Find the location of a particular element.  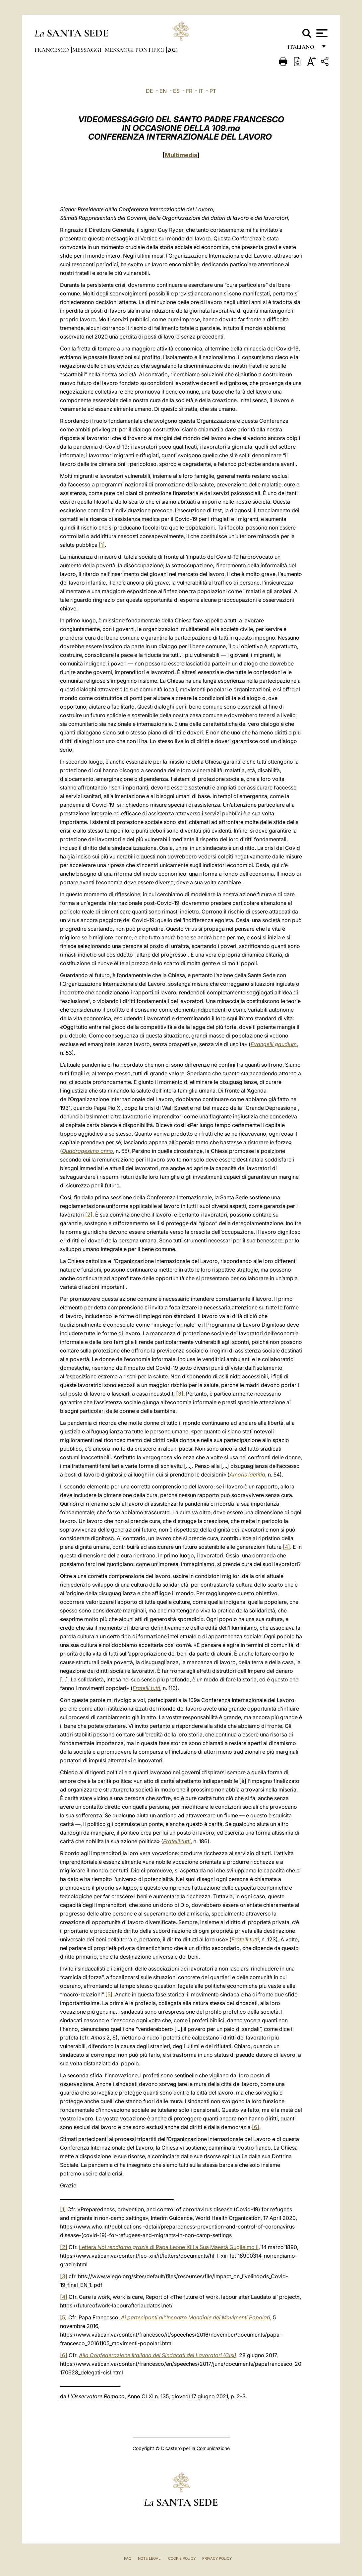

EN is located at coordinates (163, 91).